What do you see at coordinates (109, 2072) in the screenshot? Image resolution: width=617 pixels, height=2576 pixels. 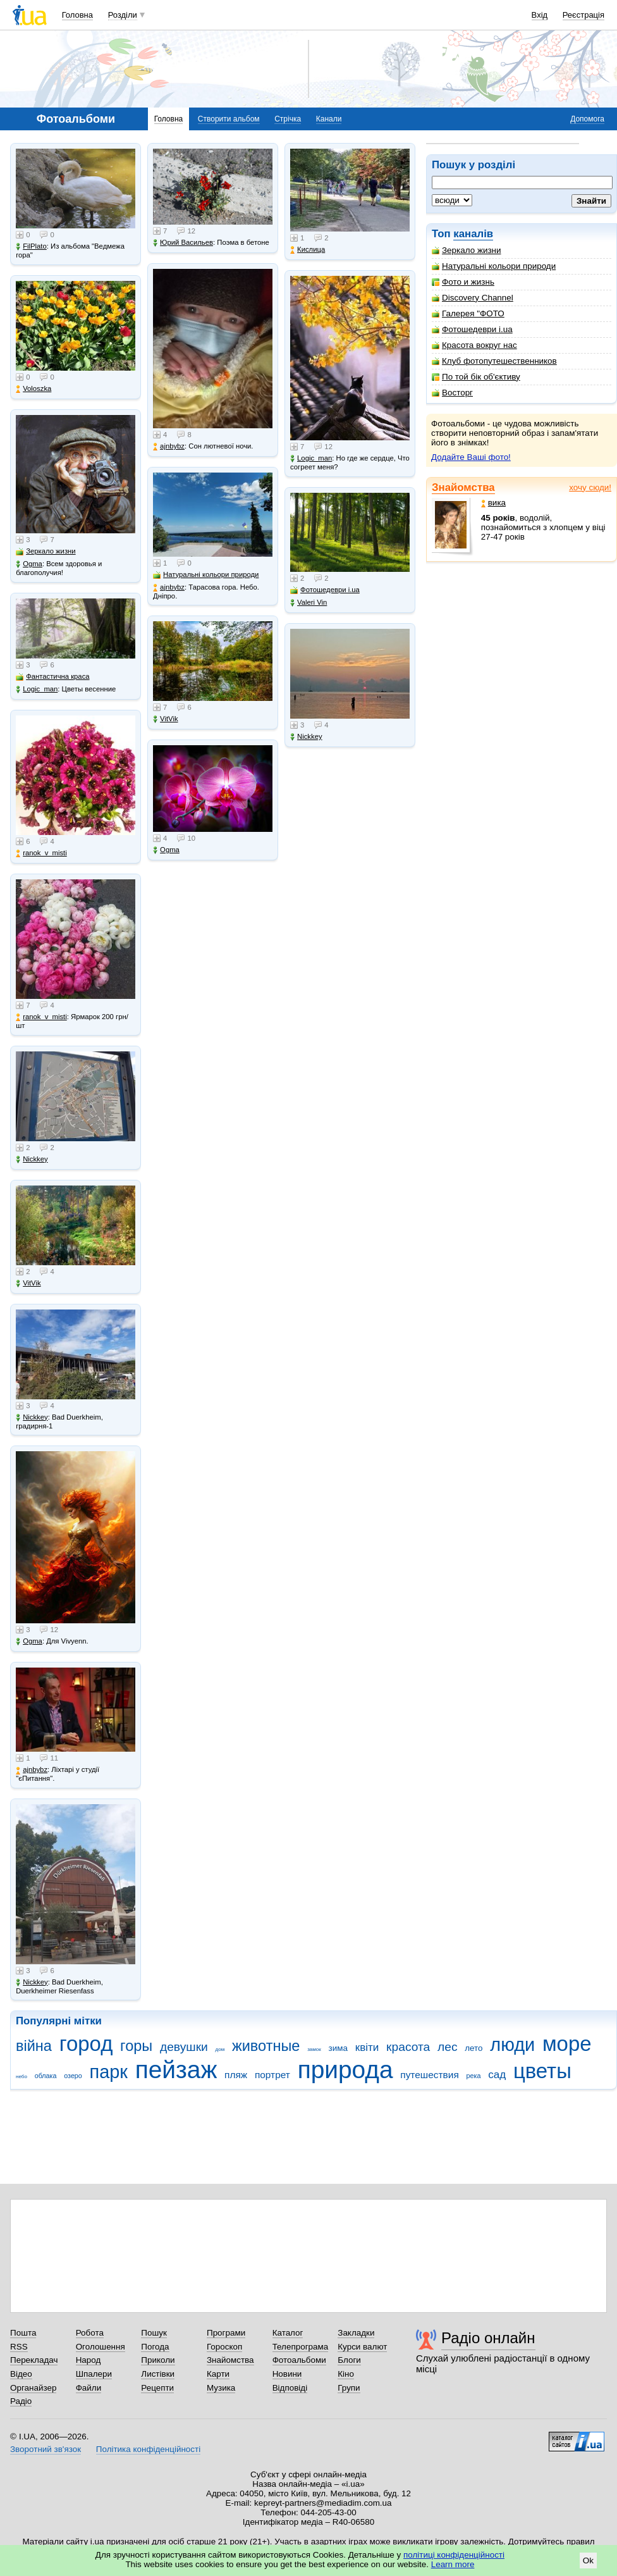 I see `парк` at bounding box center [109, 2072].